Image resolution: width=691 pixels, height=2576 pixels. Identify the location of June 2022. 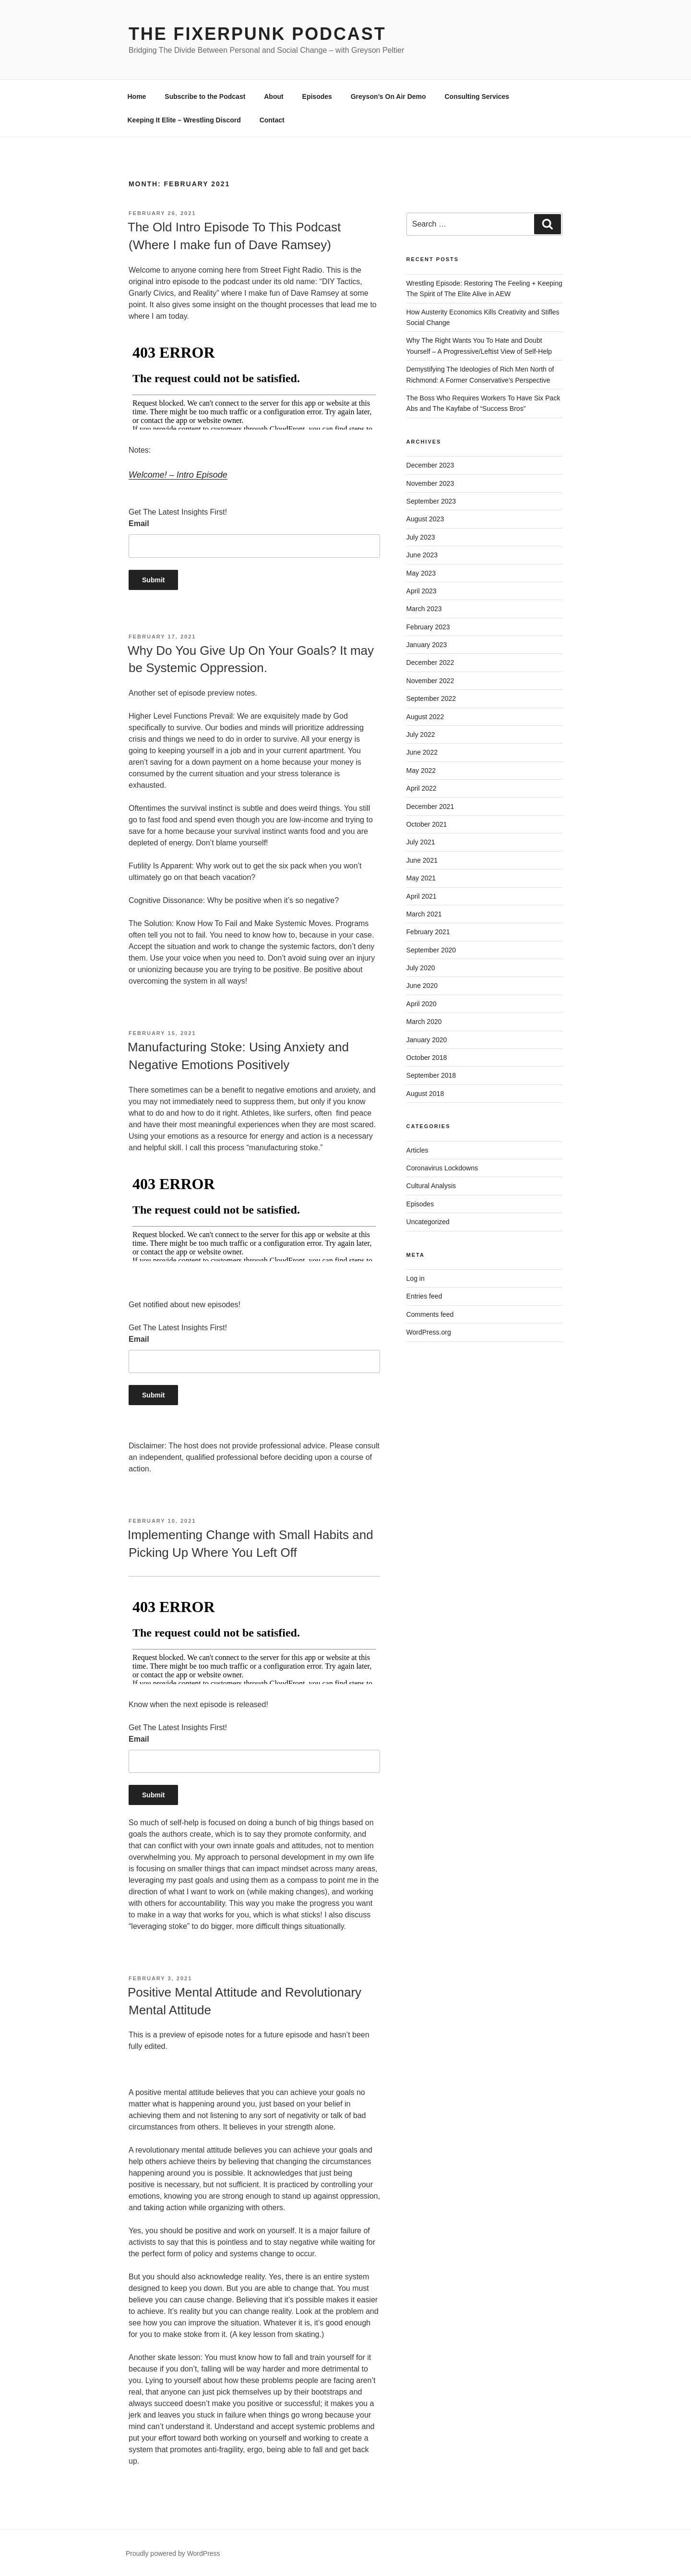
(422, 752).